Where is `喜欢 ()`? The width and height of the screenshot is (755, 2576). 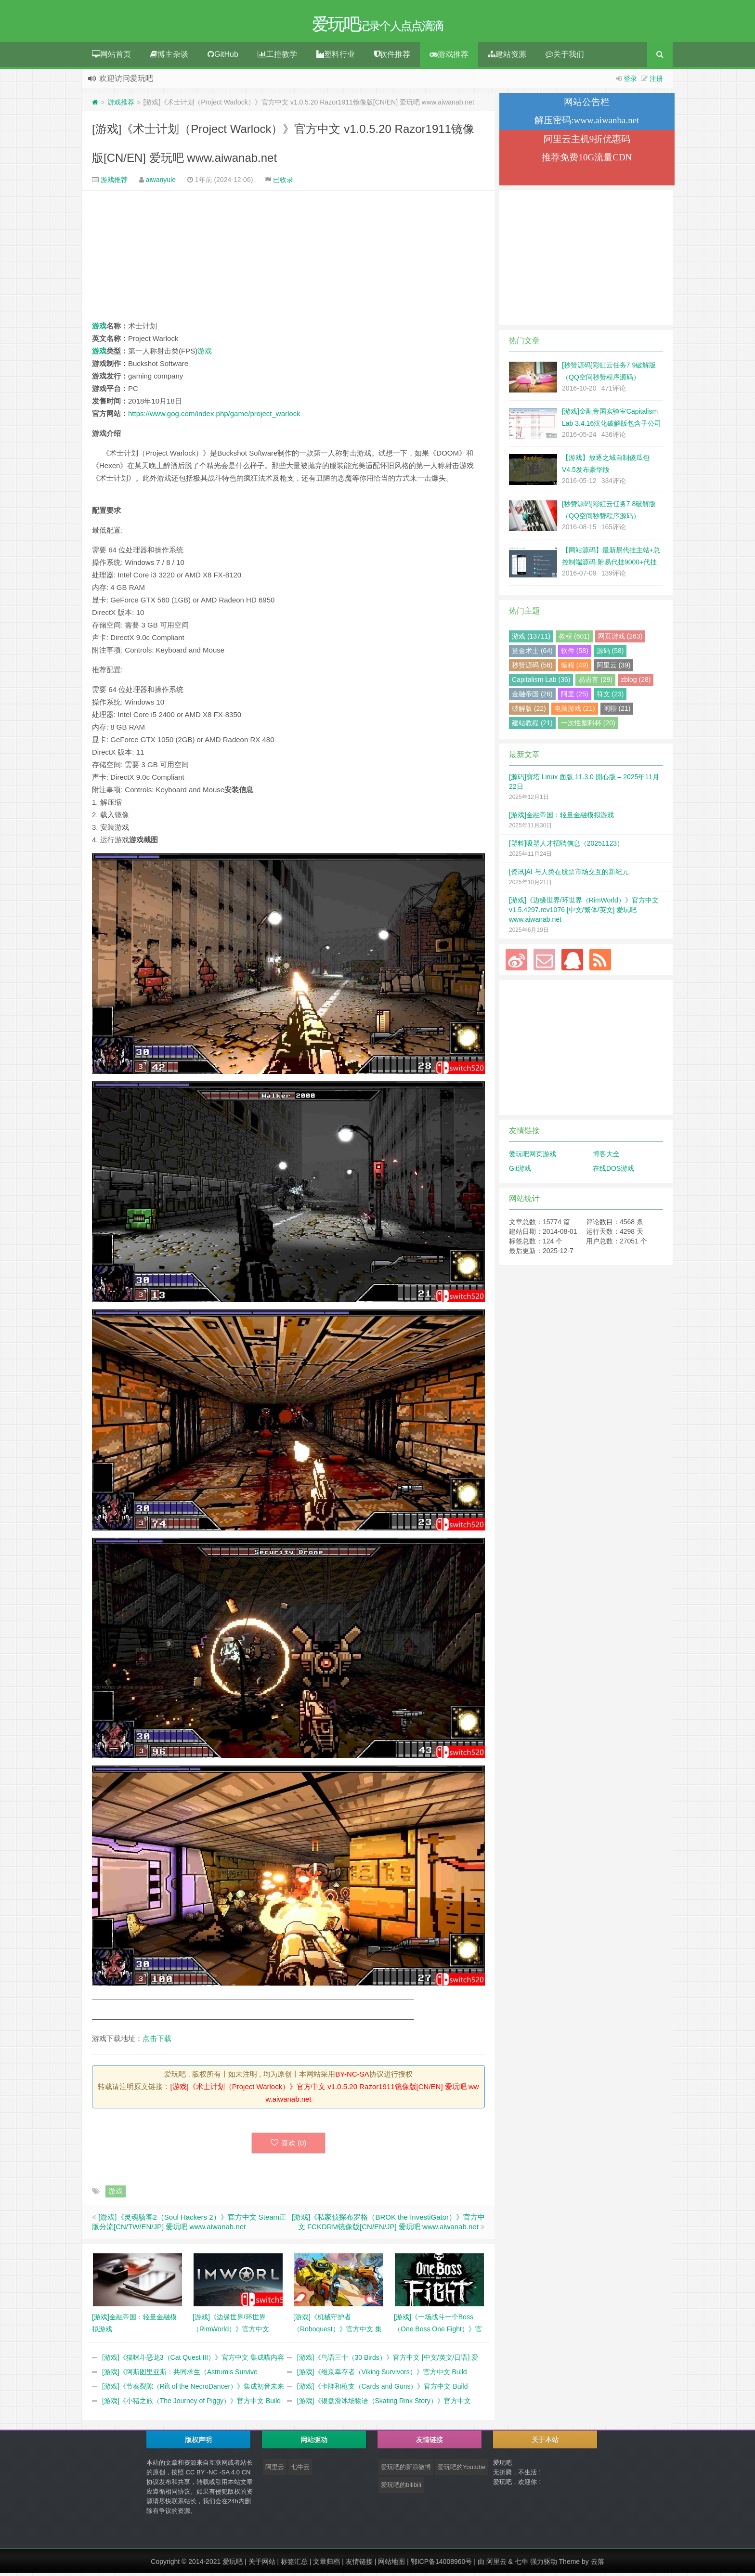
喜欢 () is located at coordinates (289, 2146).